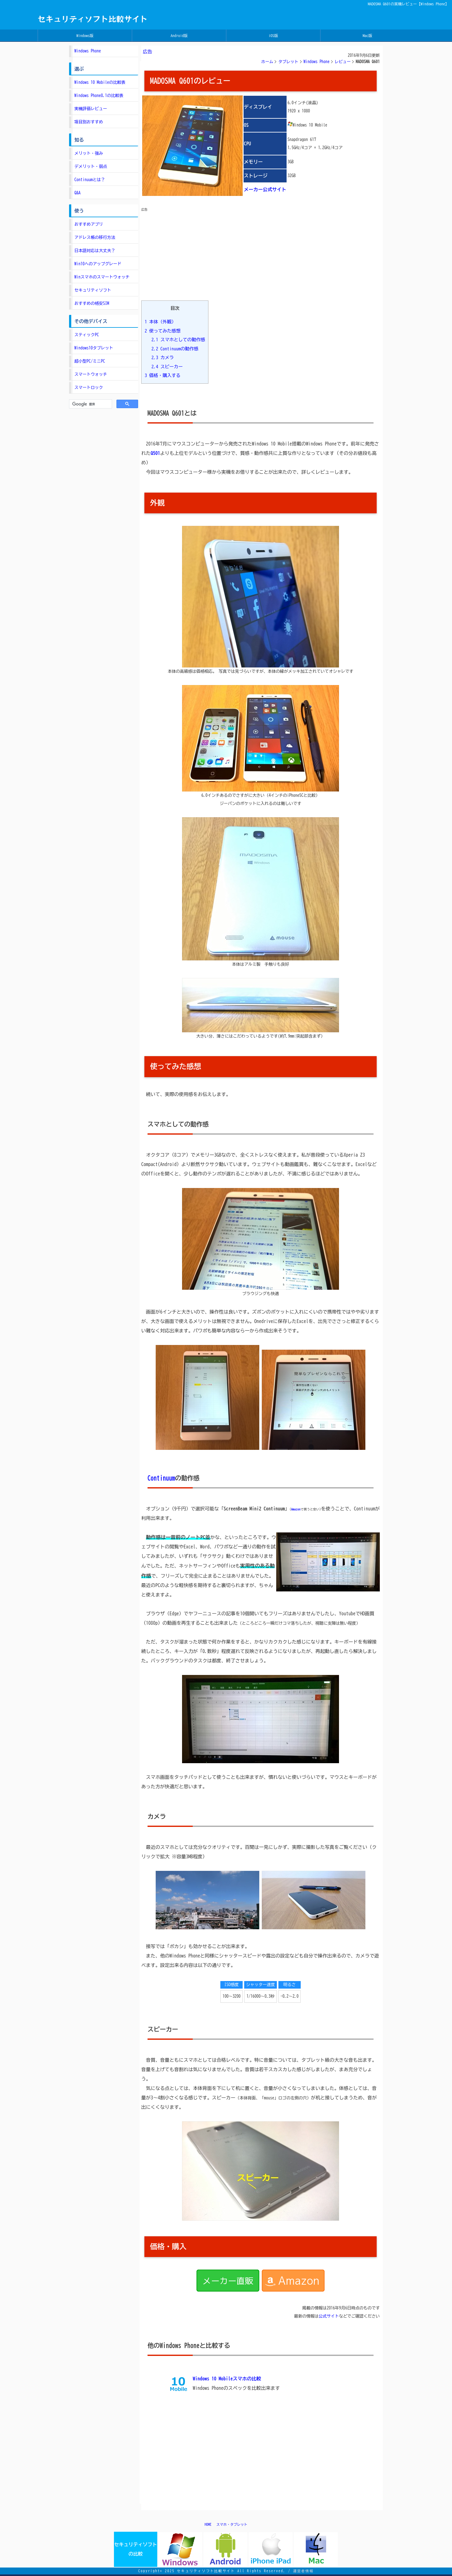 The height and width of the screenshot is (2576, 452). I want to click on 実機評価レビュー, so click(90, 109).